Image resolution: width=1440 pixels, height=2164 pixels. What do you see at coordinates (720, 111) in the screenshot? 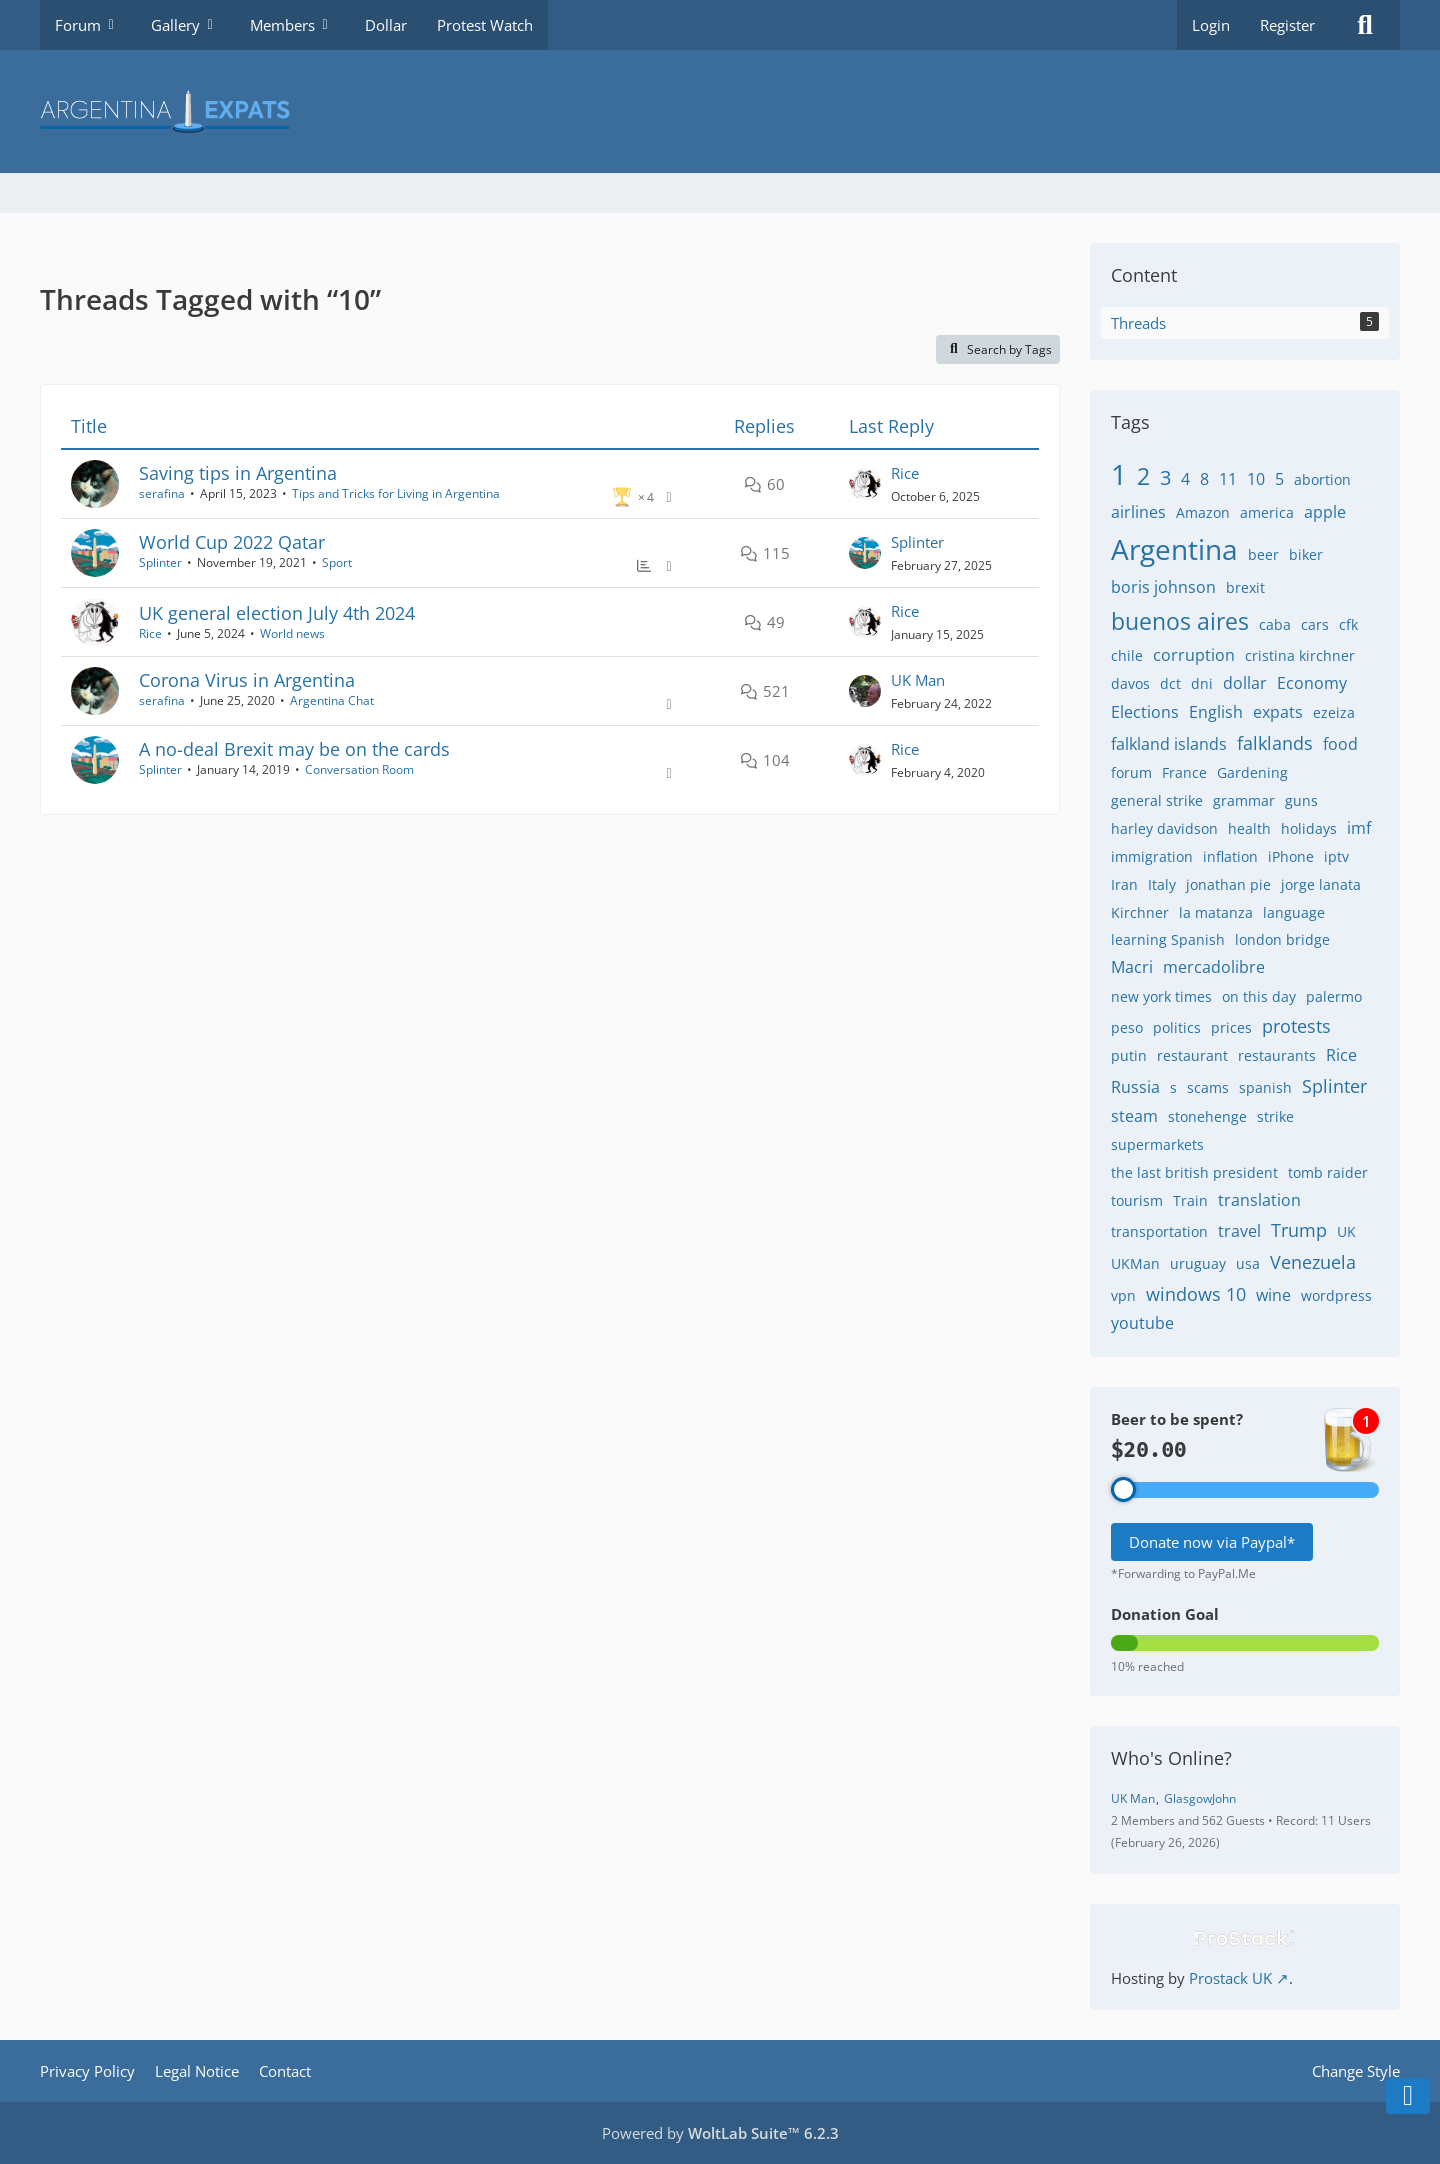
I see `[Argentina Expats Forum]` at bounding box center [720, 111].